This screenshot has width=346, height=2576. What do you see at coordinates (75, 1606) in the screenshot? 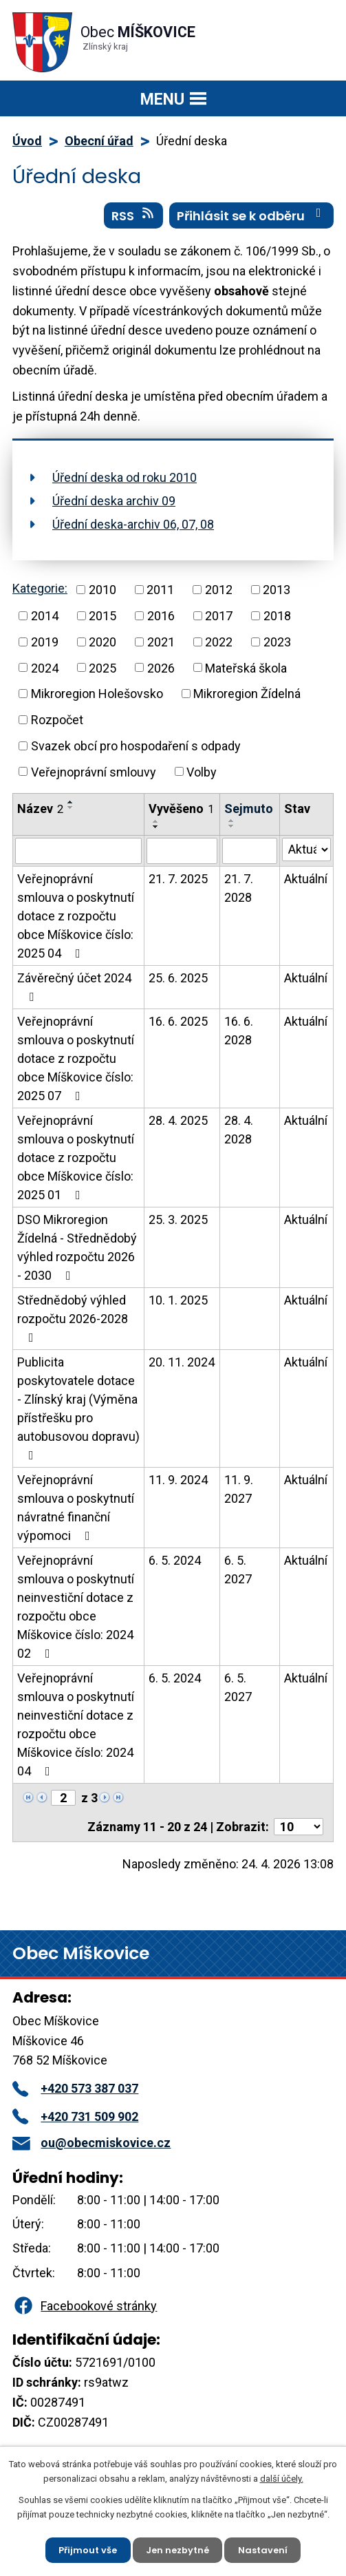
I see `Veřejnoprávní smlouva o poskytnutí neinvestiční dotace z rozpočtu obce Míškovice číslo: 2024 02` at bounding box center [75, 1606].